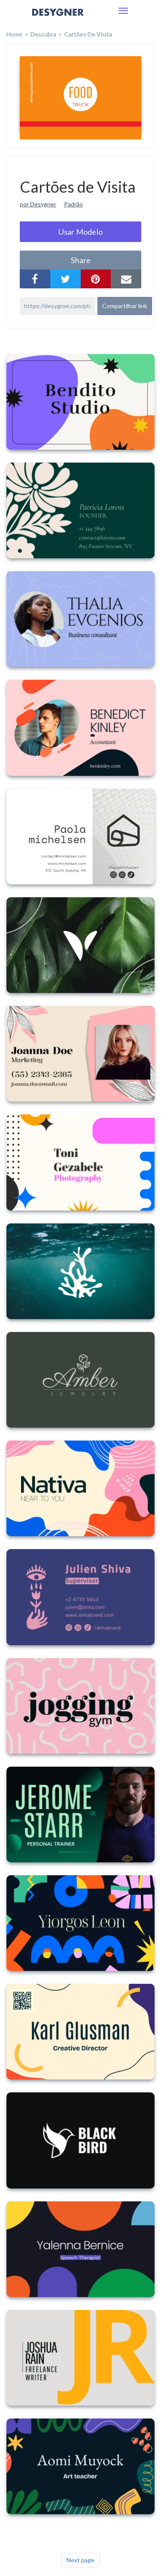 The image size is (161, 2576). Describe the element at coordinates (81, 260) in the screenshot. I see `share` at that location.